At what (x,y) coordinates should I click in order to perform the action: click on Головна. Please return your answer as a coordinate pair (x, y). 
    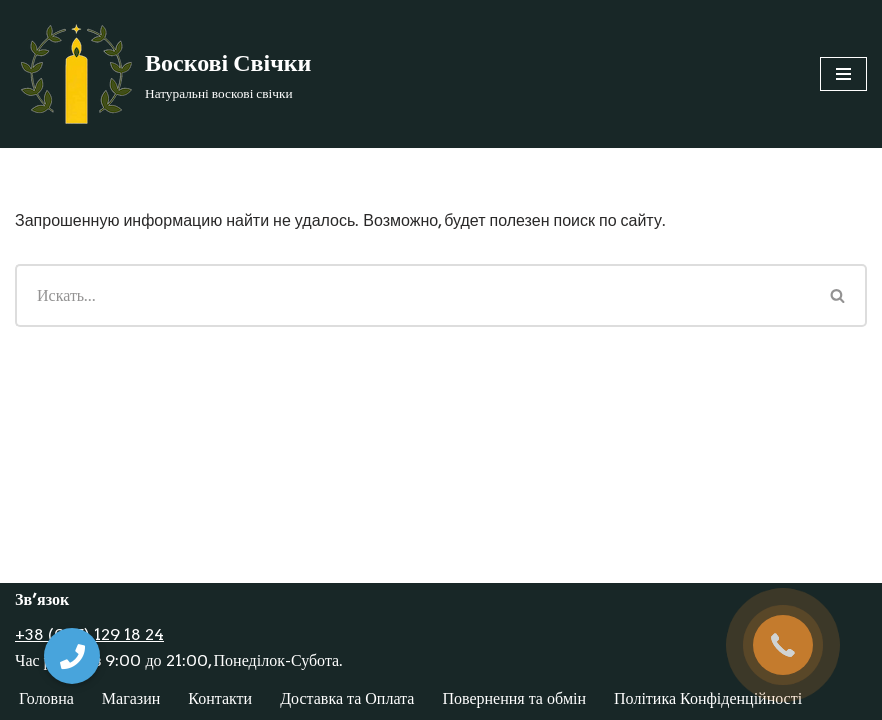
    Looking at the image, I should click on (46, 698).